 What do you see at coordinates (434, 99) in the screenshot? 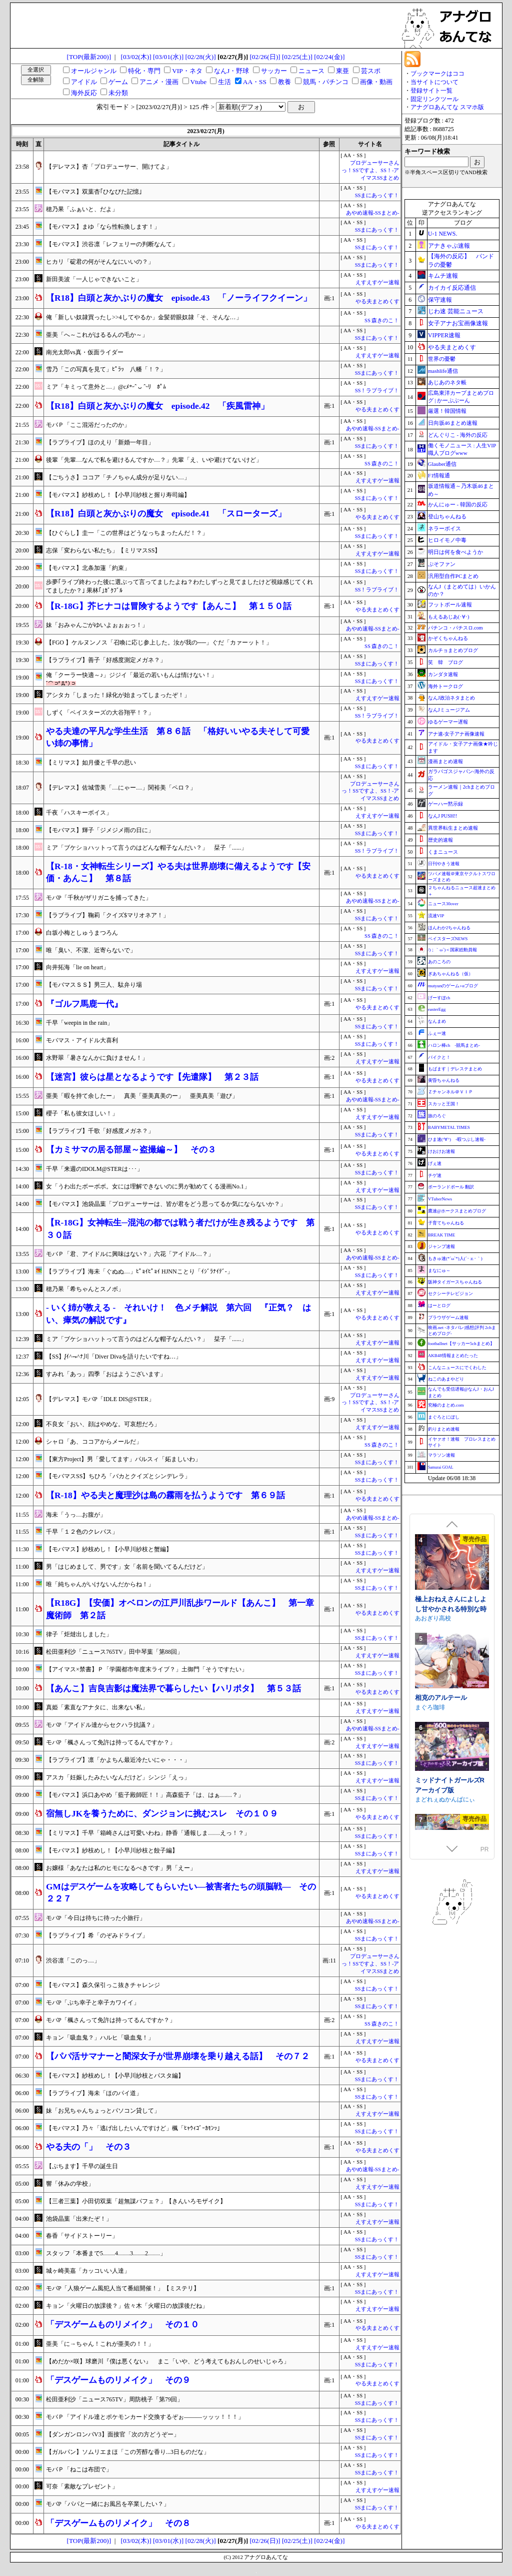
I see `固定リンクツール` at bounding box center [434, 99].